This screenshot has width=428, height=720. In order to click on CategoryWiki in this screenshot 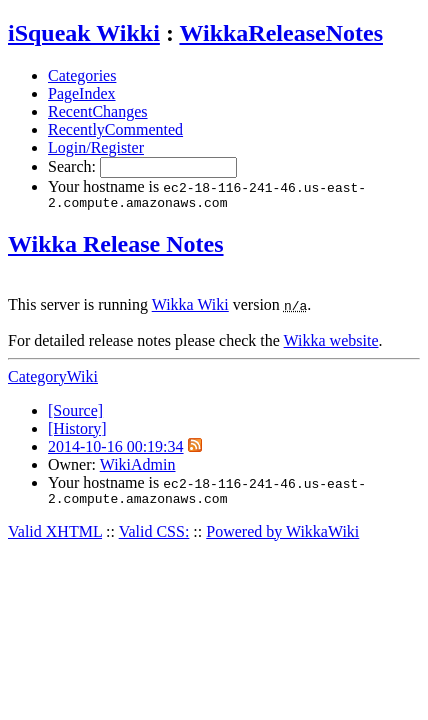, I will do `click(53, 379)`.